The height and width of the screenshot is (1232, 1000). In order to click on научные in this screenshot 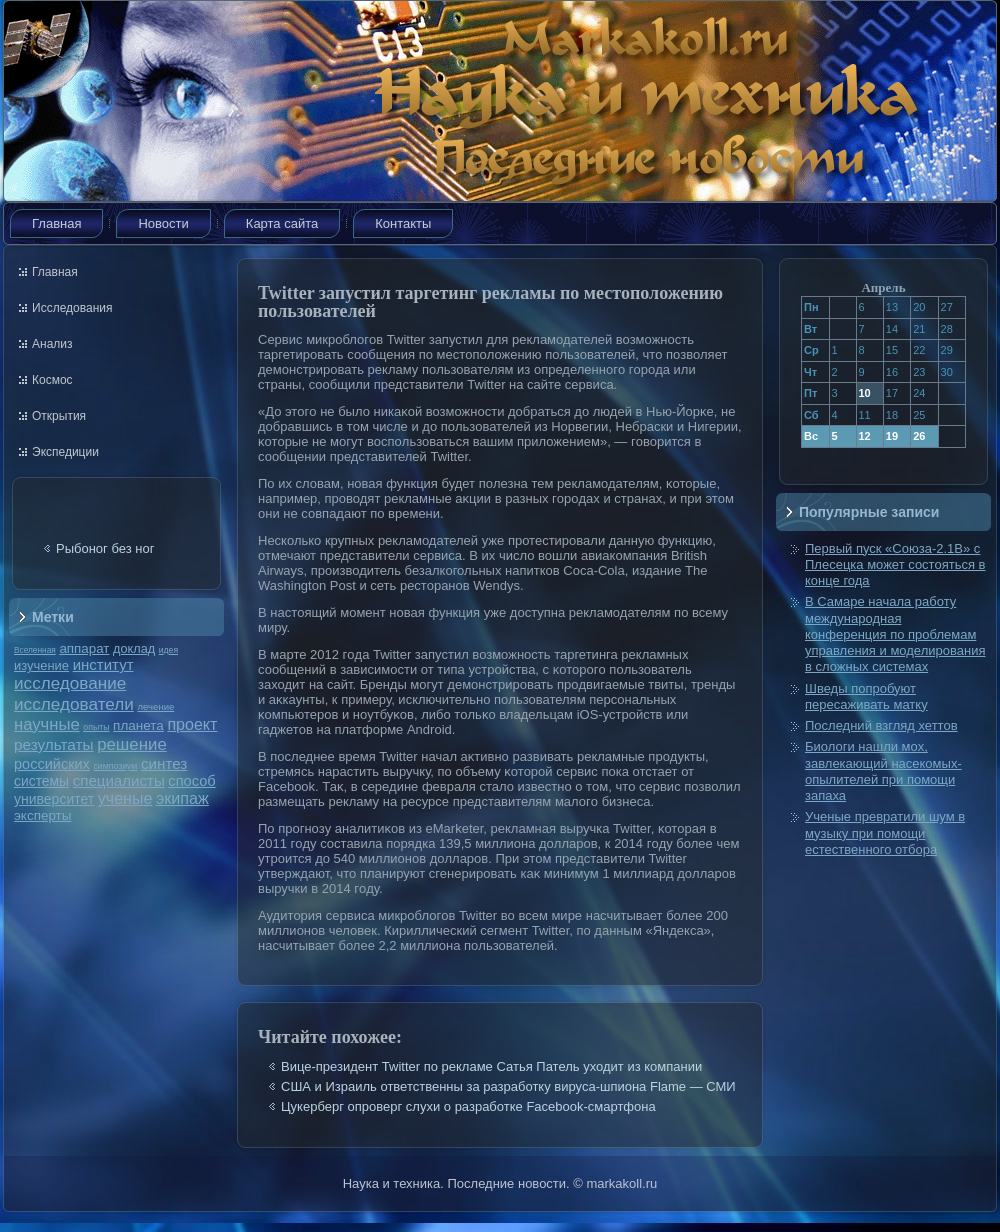, I will do `click(47, 724)`.